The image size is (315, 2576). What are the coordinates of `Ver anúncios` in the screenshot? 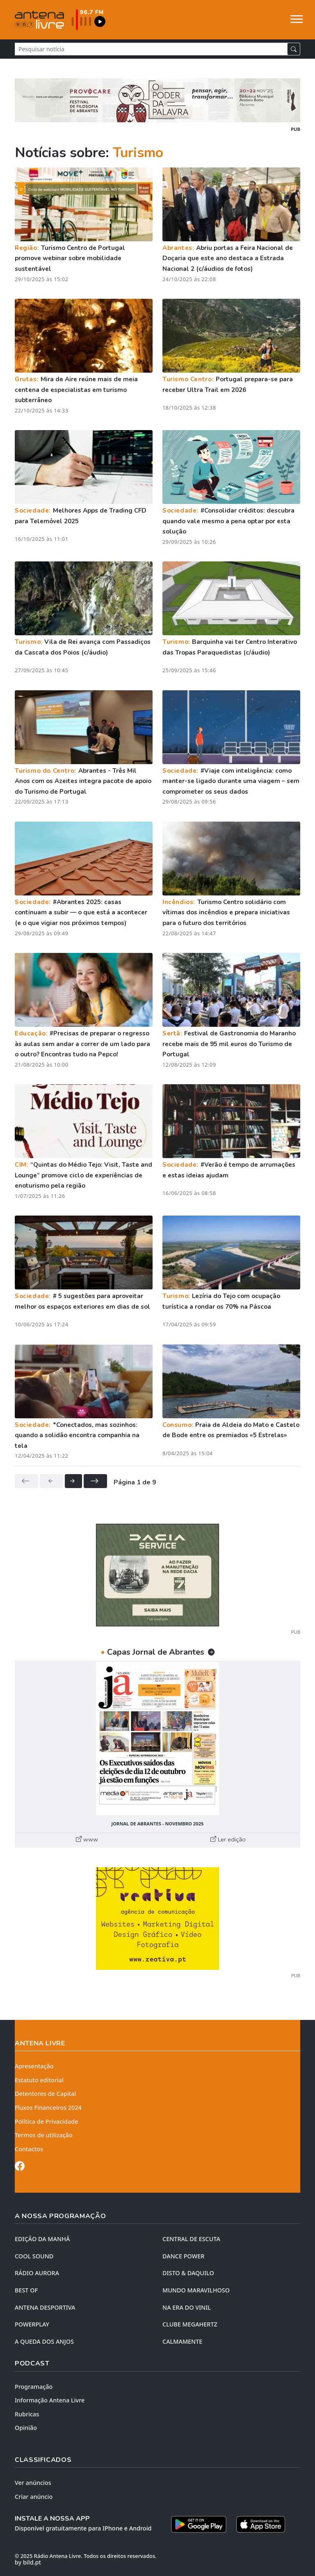 It's located at (33, 2483).